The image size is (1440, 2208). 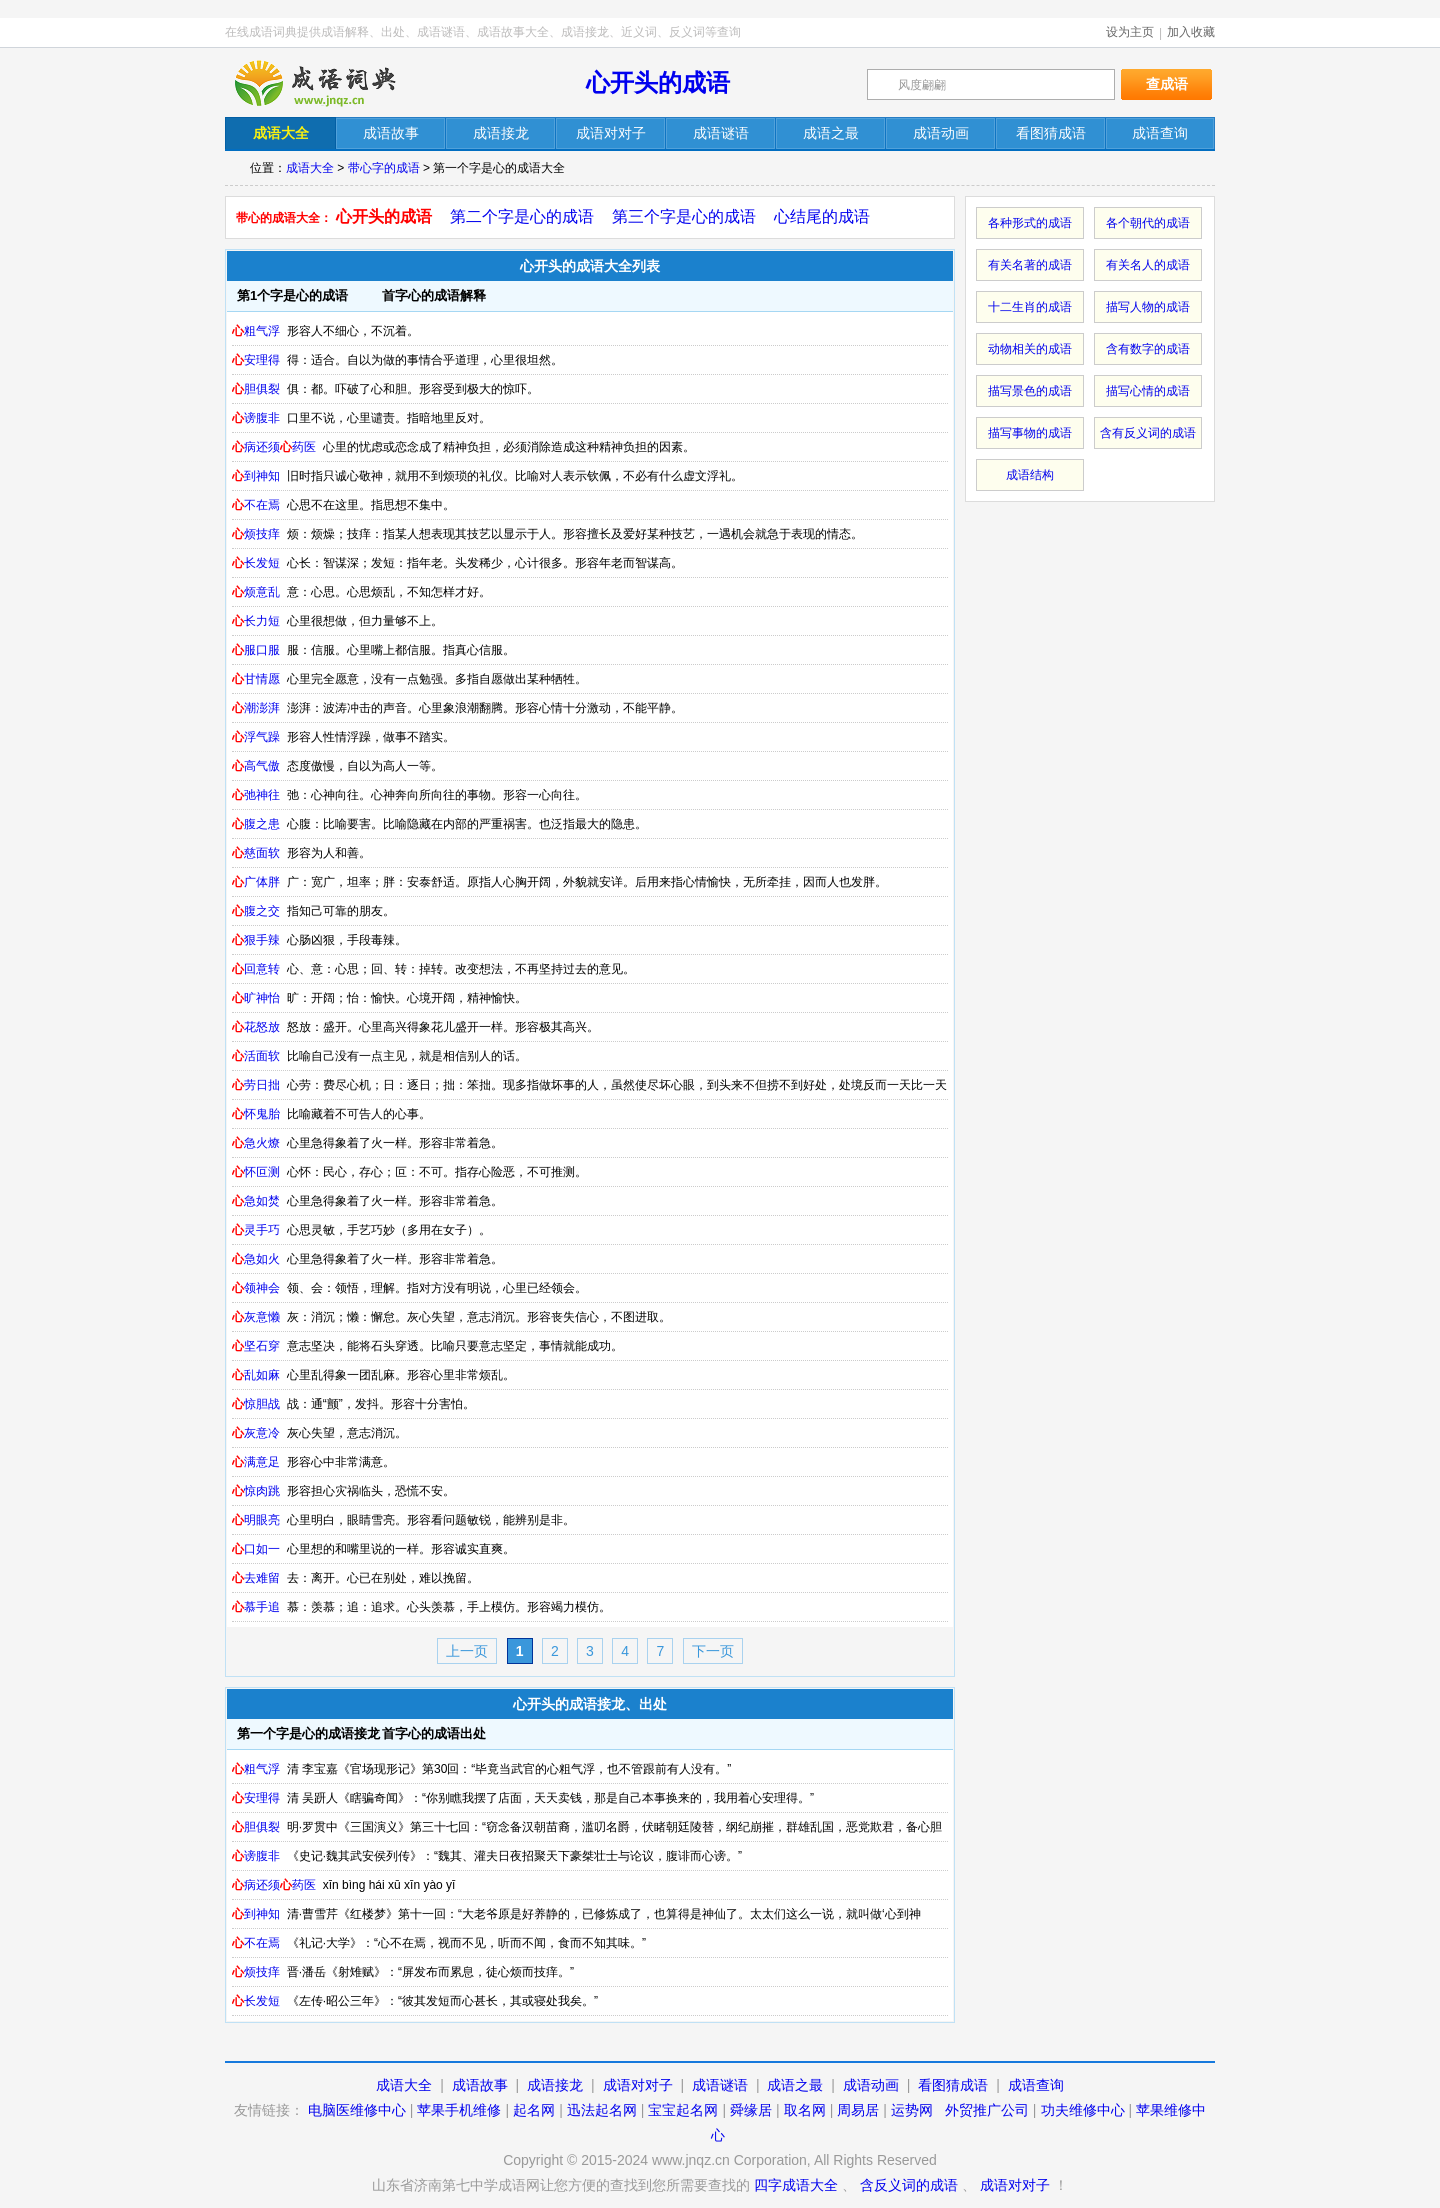 What do you see at coordinates (256, 882) in the screenshot?
I see `广体胖` at bounding box center [256, 882].